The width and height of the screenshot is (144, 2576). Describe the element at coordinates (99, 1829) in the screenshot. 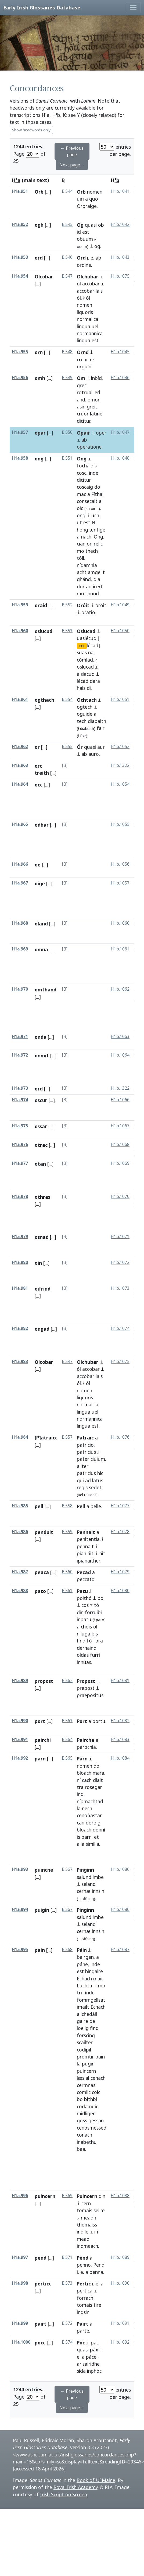

I see `donní` at that location.